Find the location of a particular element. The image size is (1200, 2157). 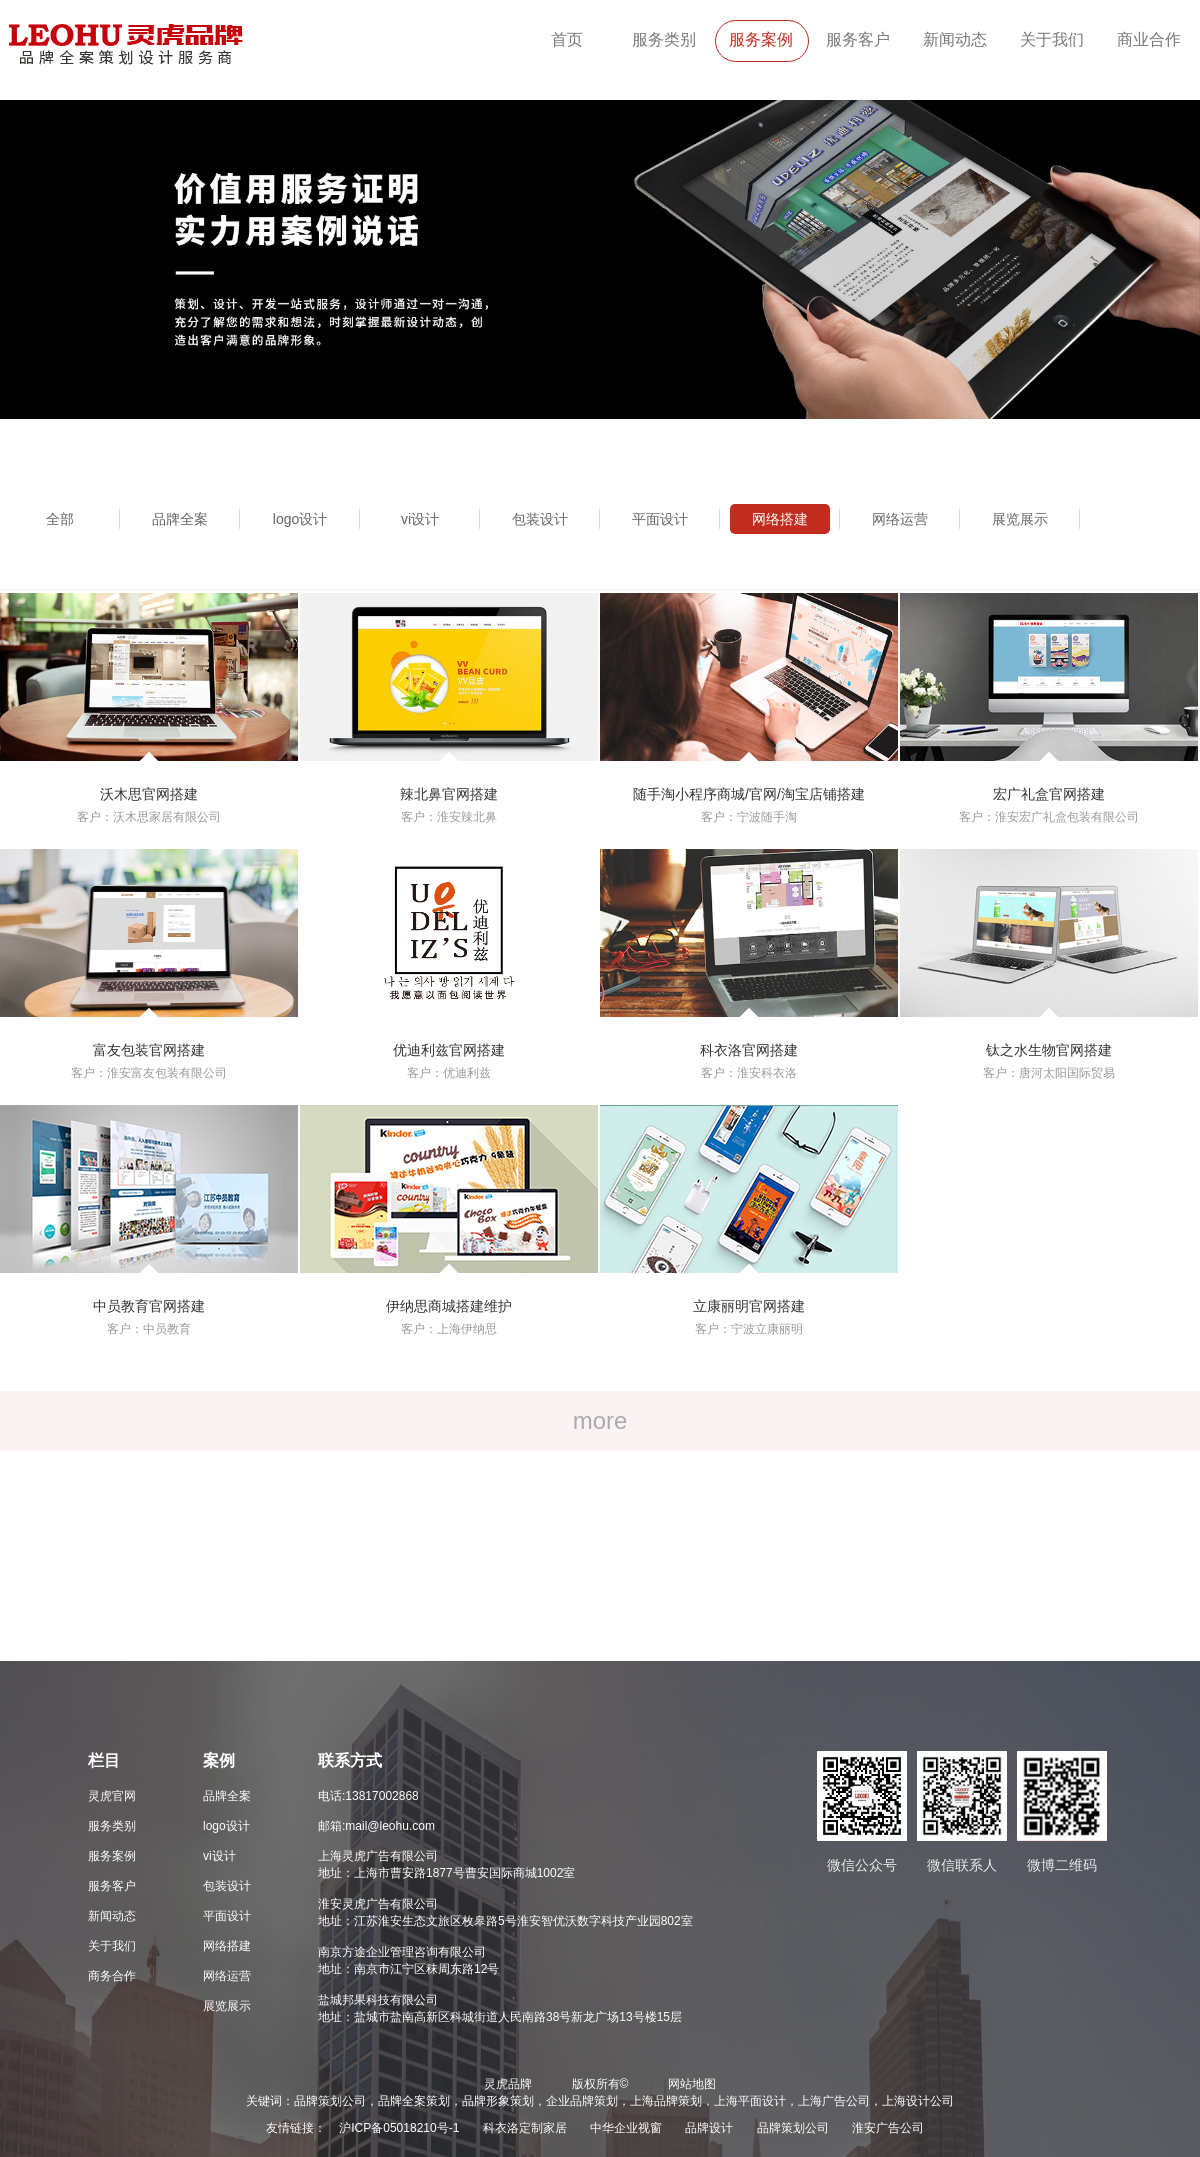

商务合作 is located at coordinates (112, 1976).